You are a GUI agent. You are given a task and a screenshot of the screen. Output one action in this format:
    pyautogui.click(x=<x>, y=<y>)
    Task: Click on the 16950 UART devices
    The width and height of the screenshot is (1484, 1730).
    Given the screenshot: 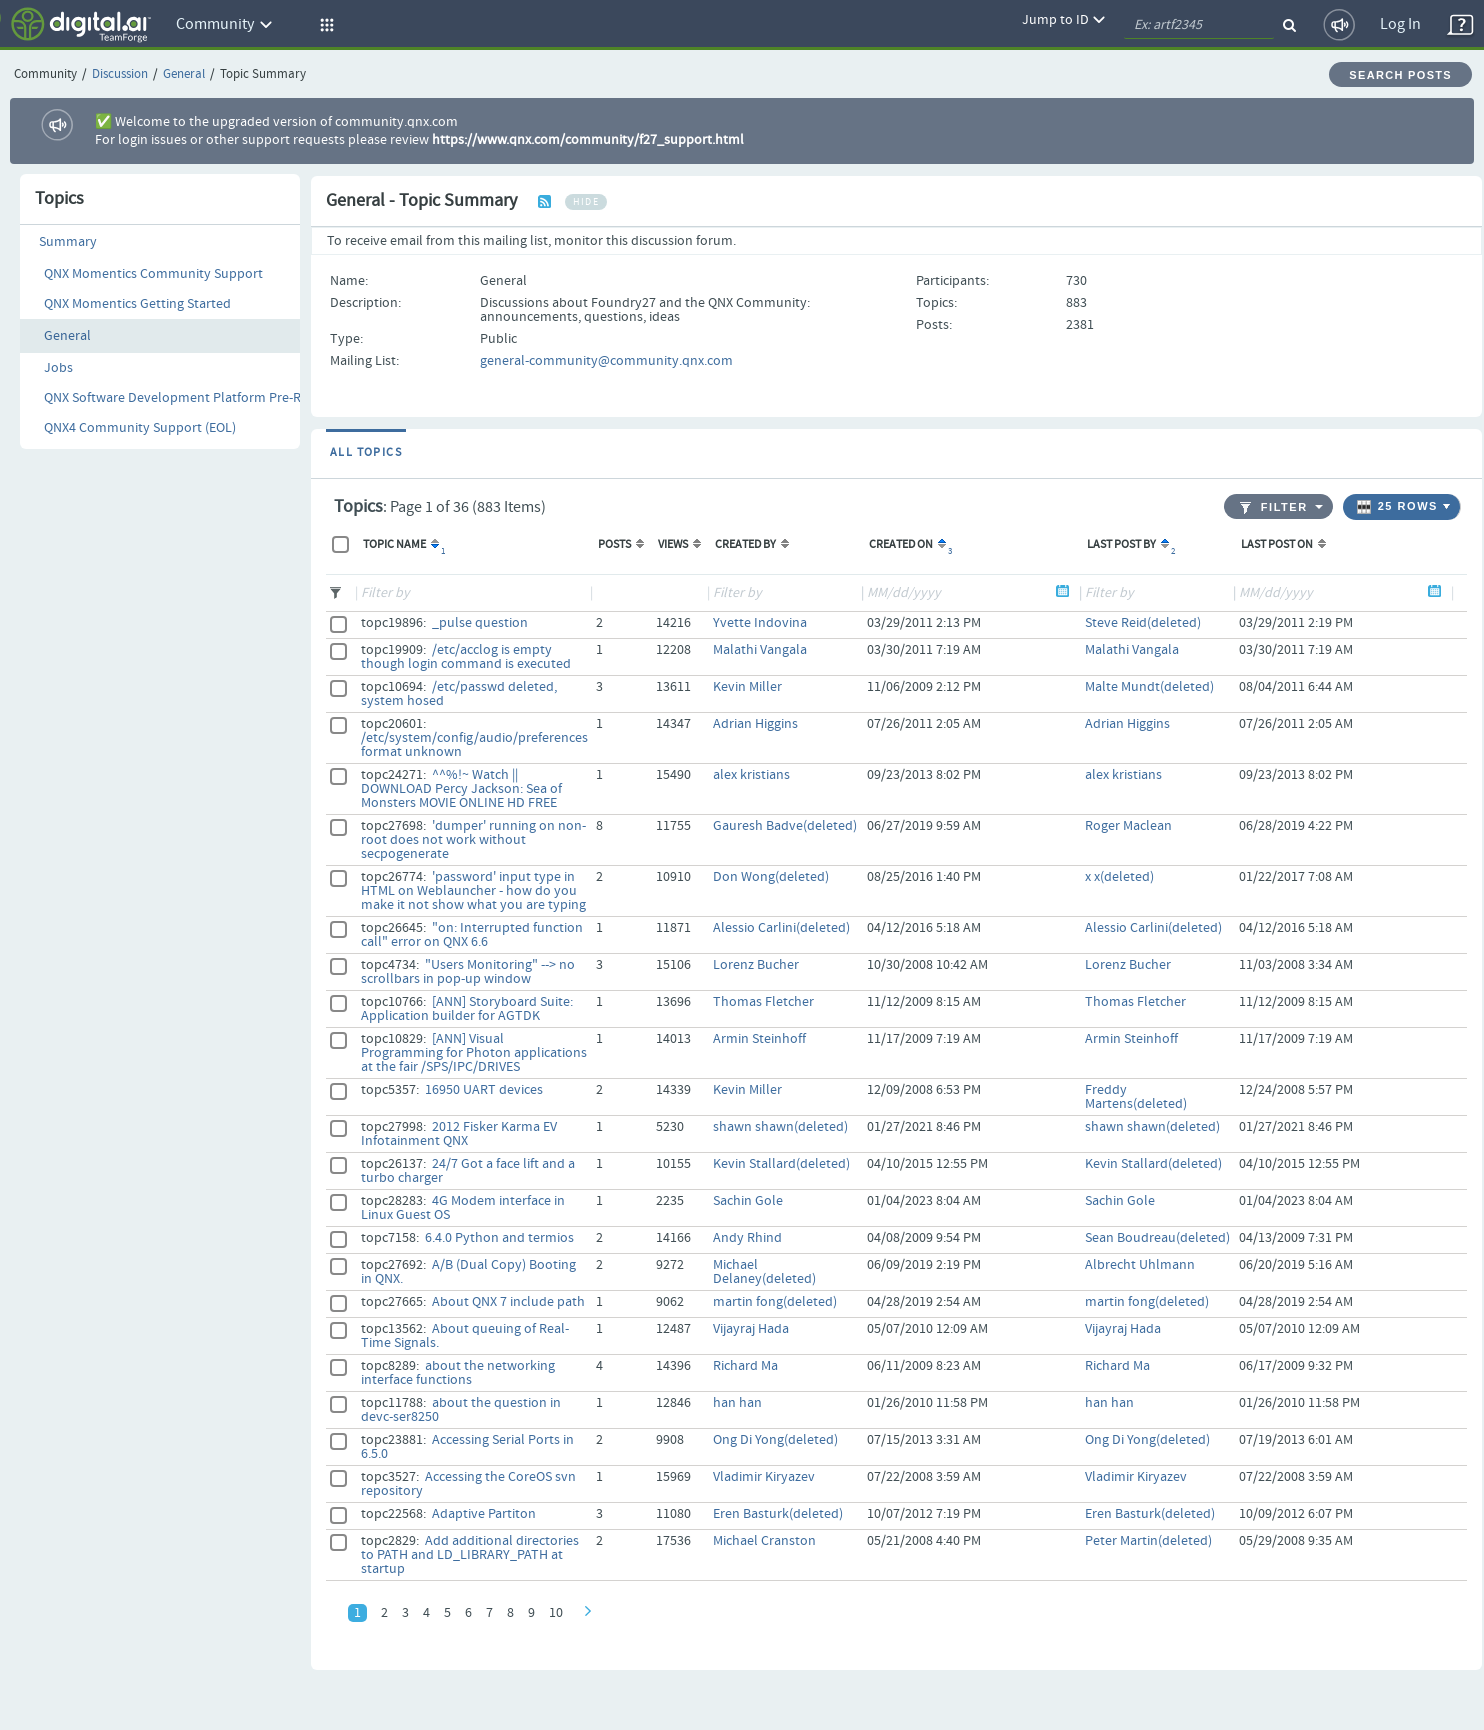 What is the action you would take?
    pyautogui.click(x=484, y=1090)
    